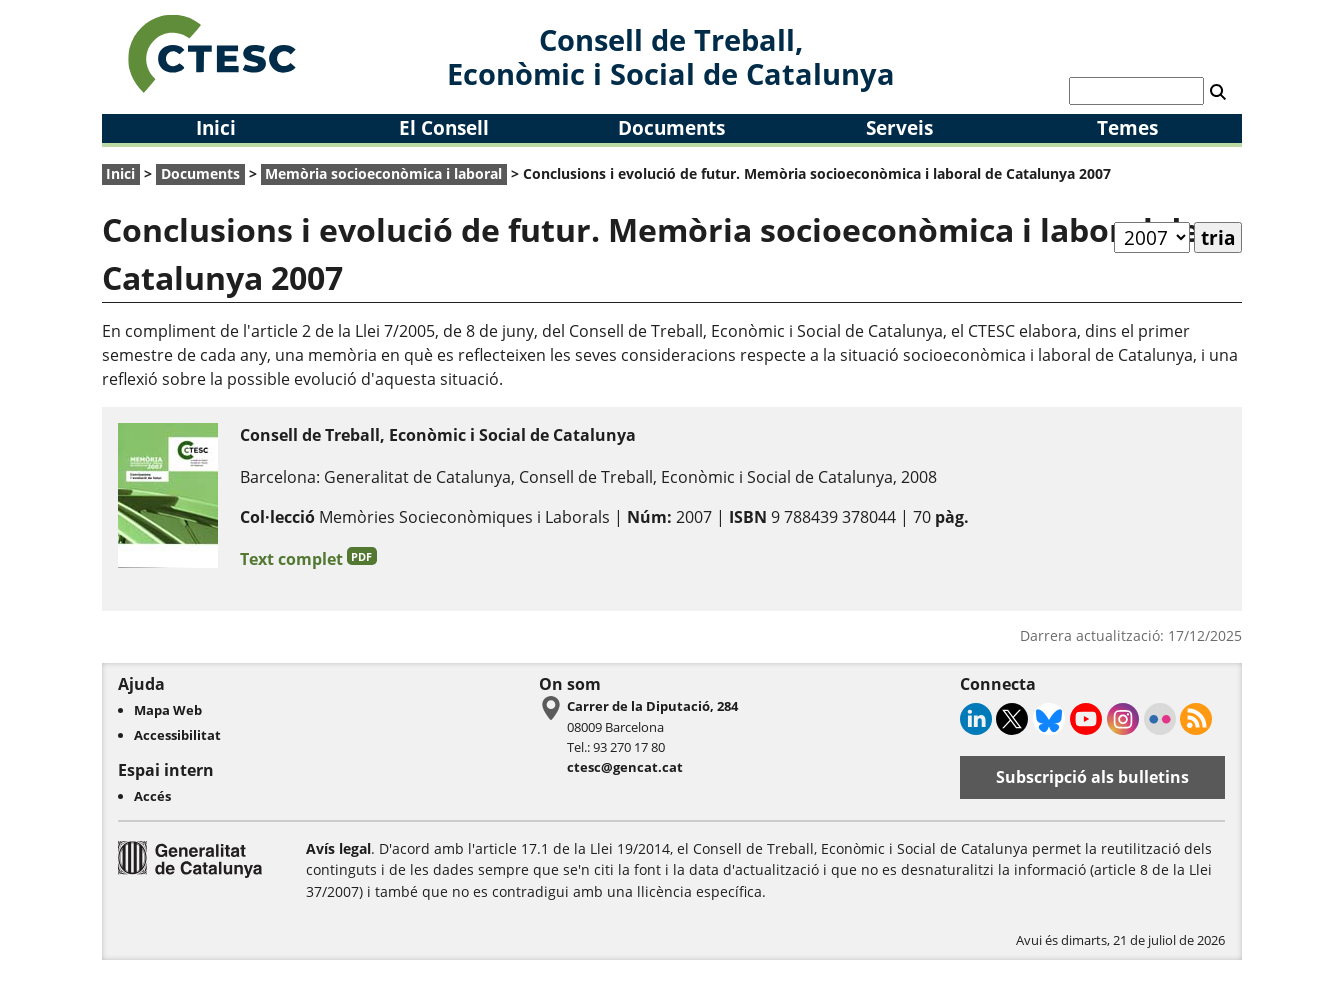 The width and height of the screenshot is (1343, 1008). I want to click on Inici, so click(216, 127).